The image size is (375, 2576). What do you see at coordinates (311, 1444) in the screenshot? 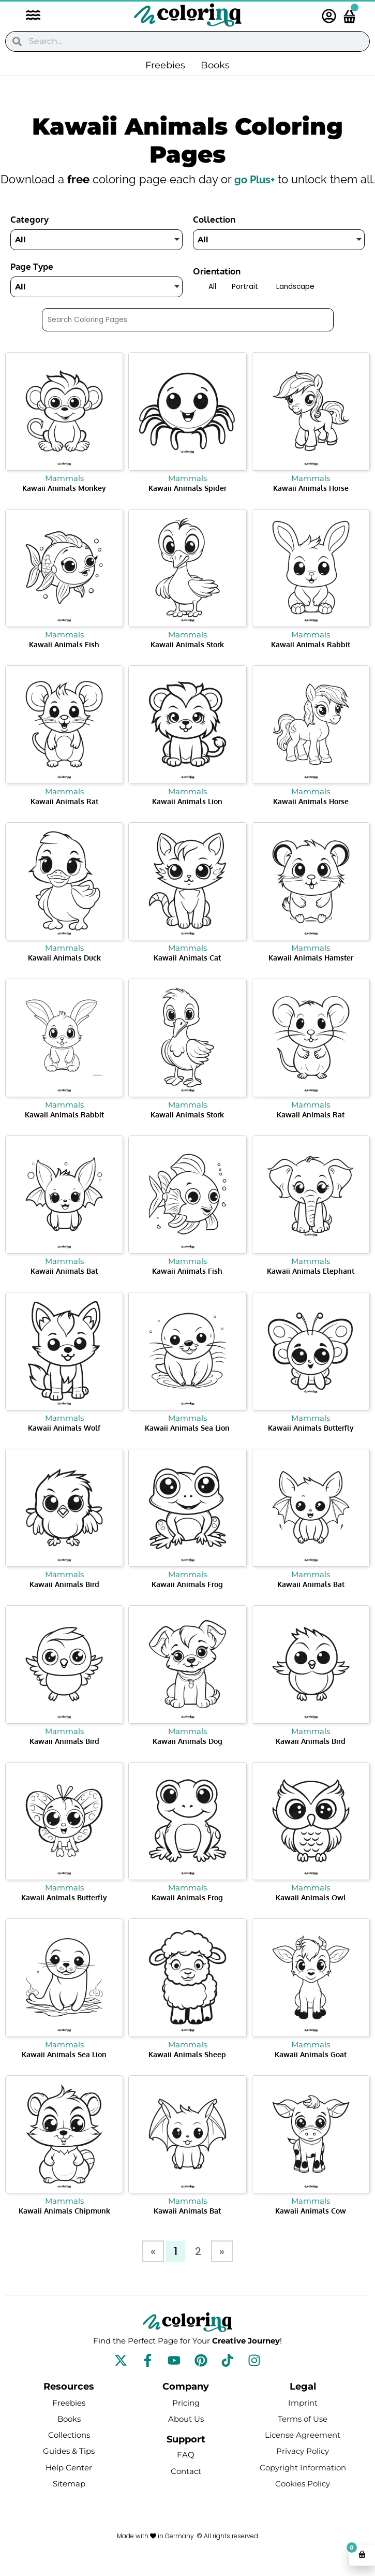
I see `Kawaii Animals Butterfly` at bounding box center [311, 1444].